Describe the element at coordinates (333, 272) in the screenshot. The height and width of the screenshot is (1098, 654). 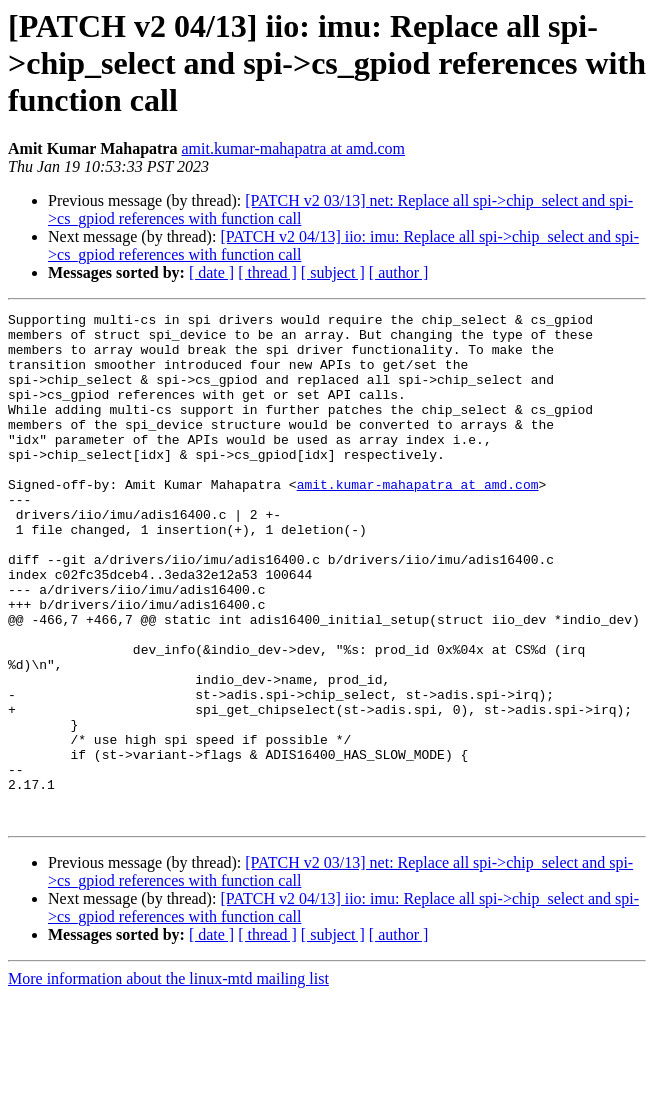
I see `[ subject ]` at that location.